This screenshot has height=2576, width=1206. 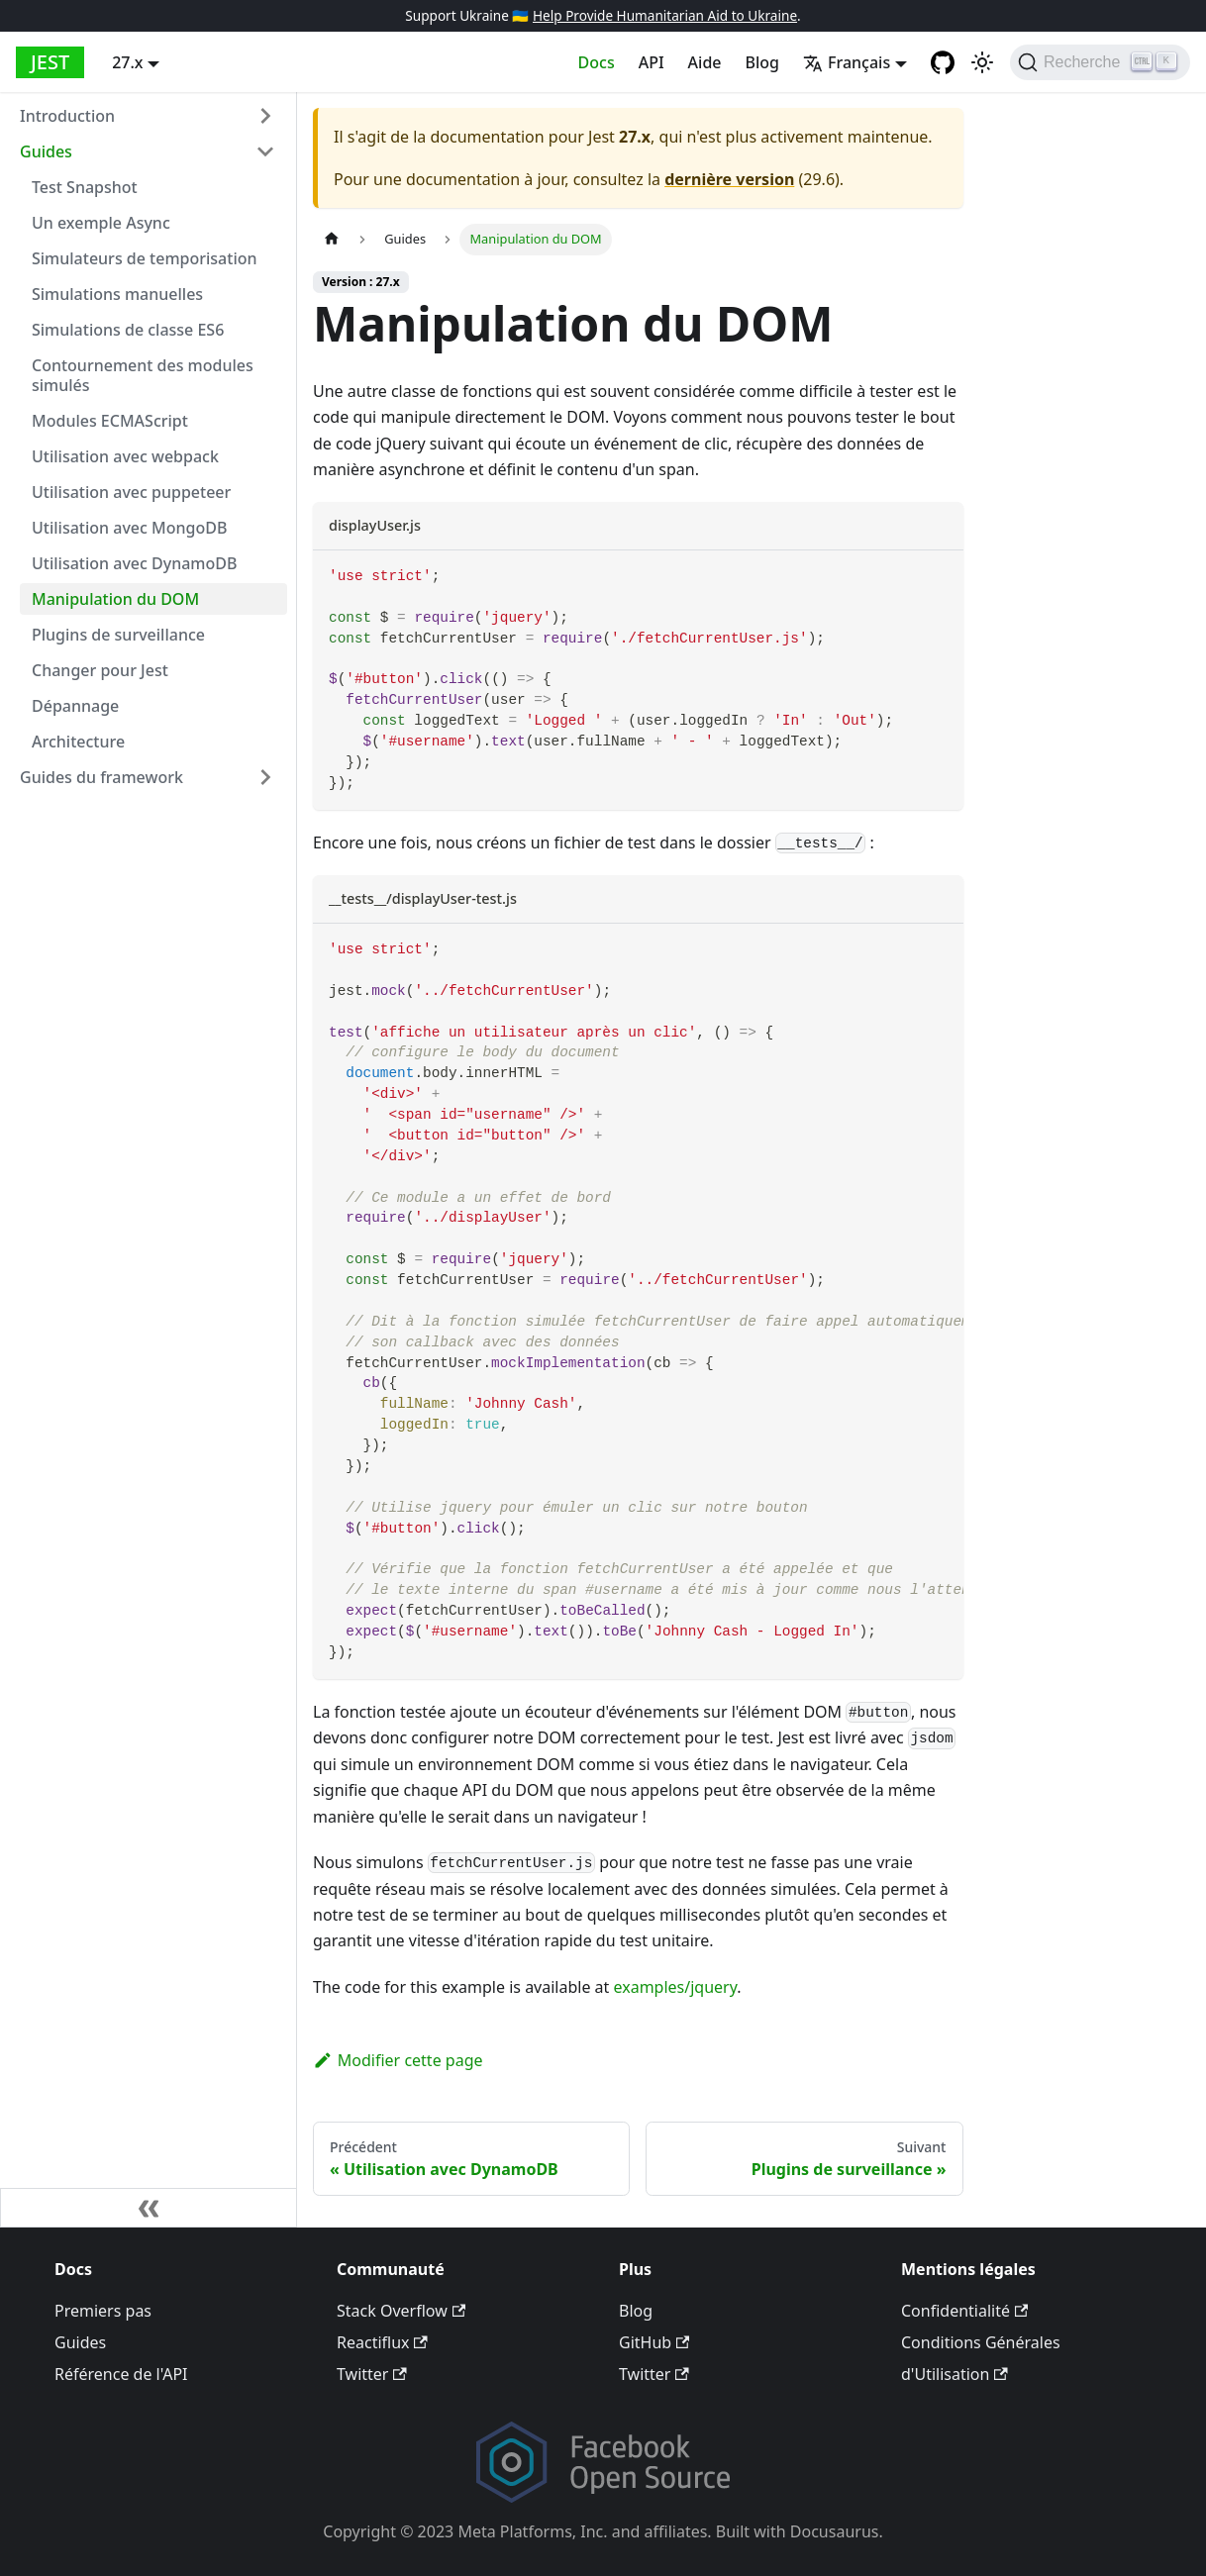 I want to click on Dépannage, so click(x=75, y=706).